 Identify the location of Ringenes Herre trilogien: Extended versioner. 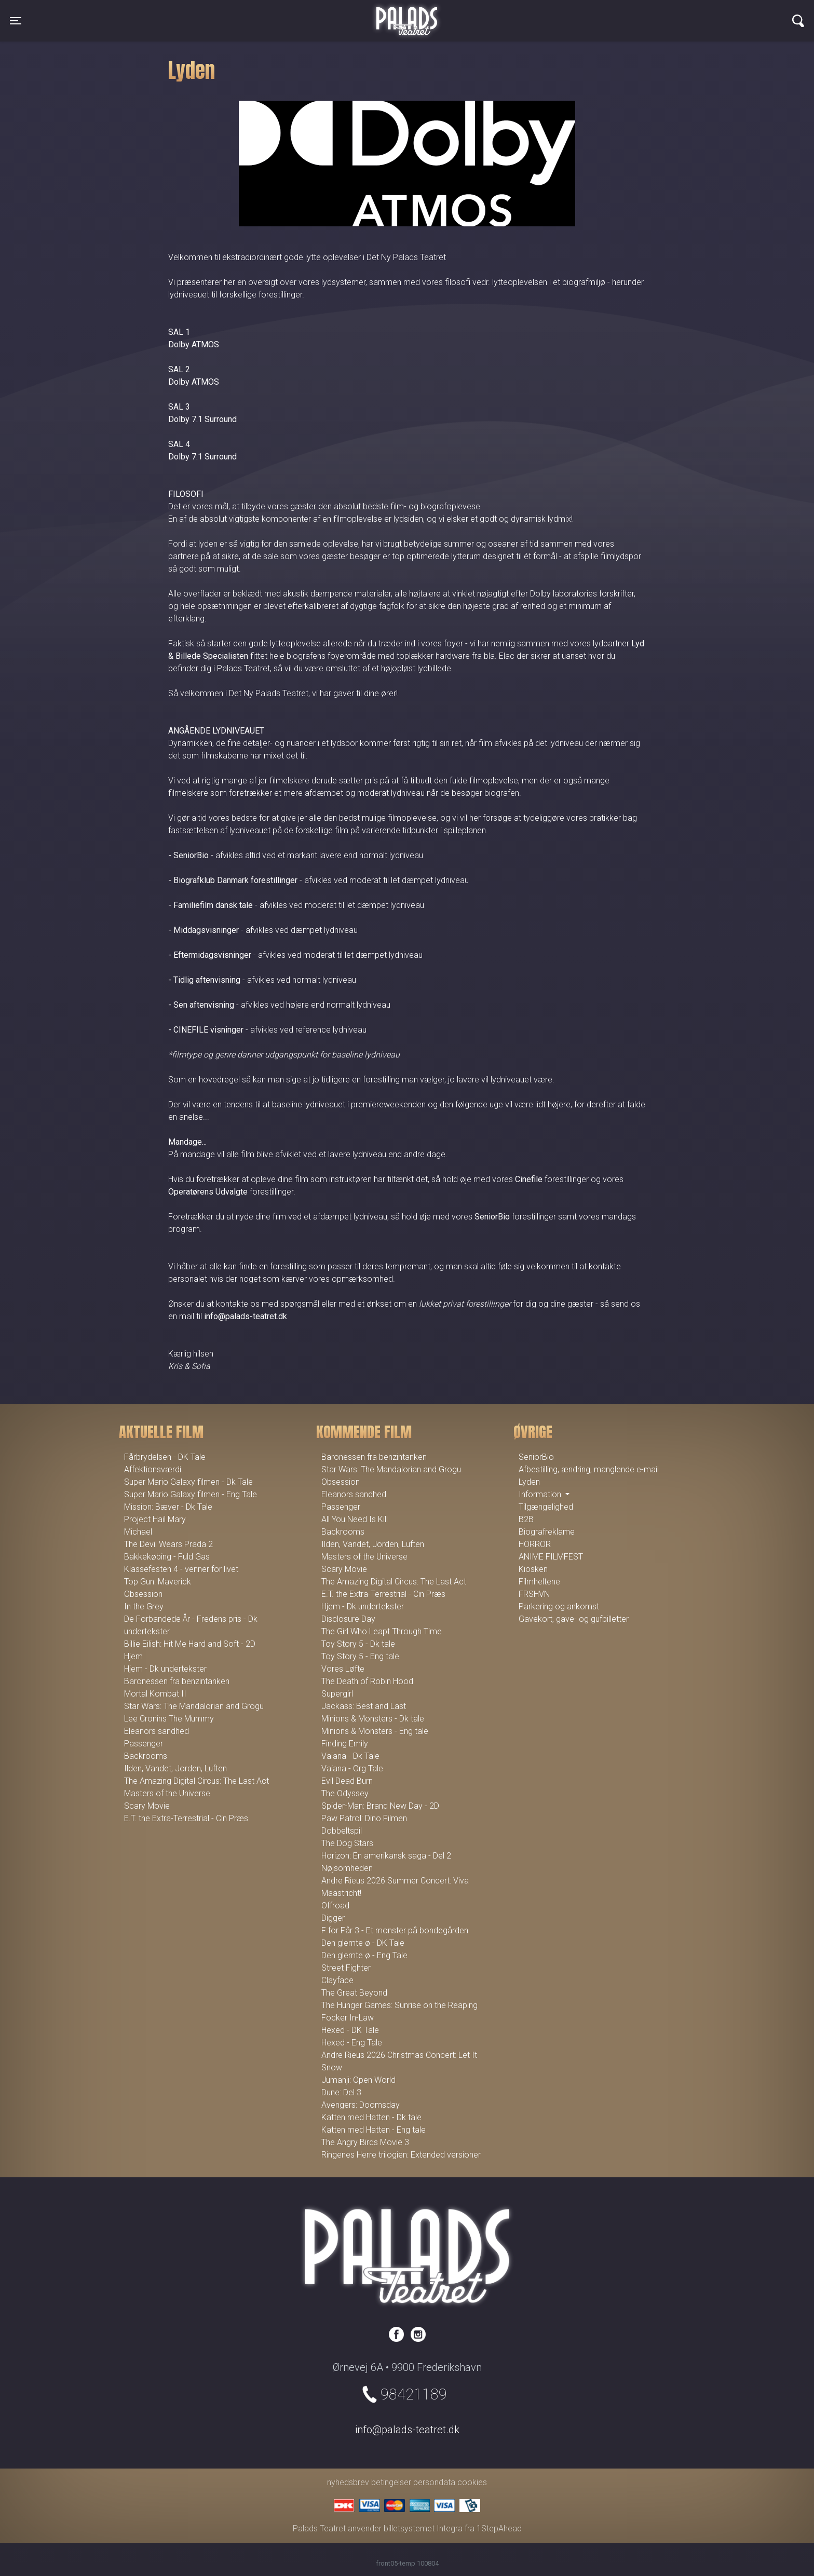
(401, 2155).